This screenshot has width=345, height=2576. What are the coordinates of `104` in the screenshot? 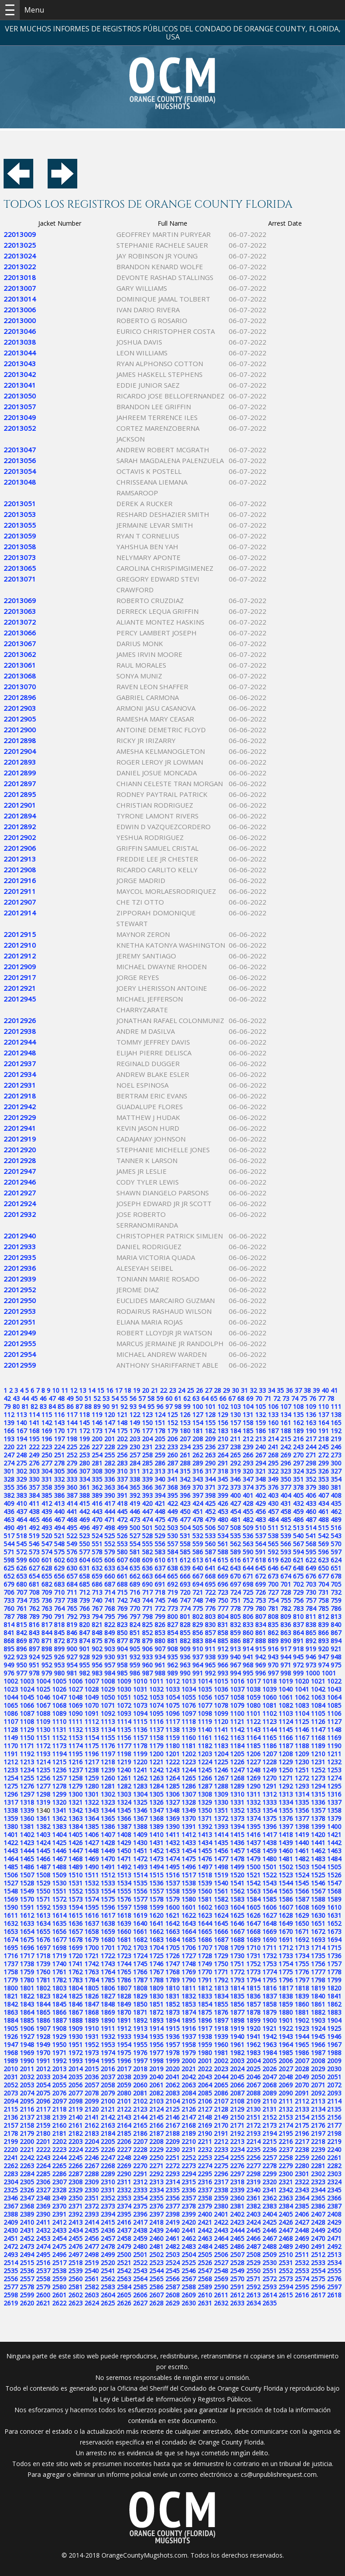 It's located at (248, 1406).